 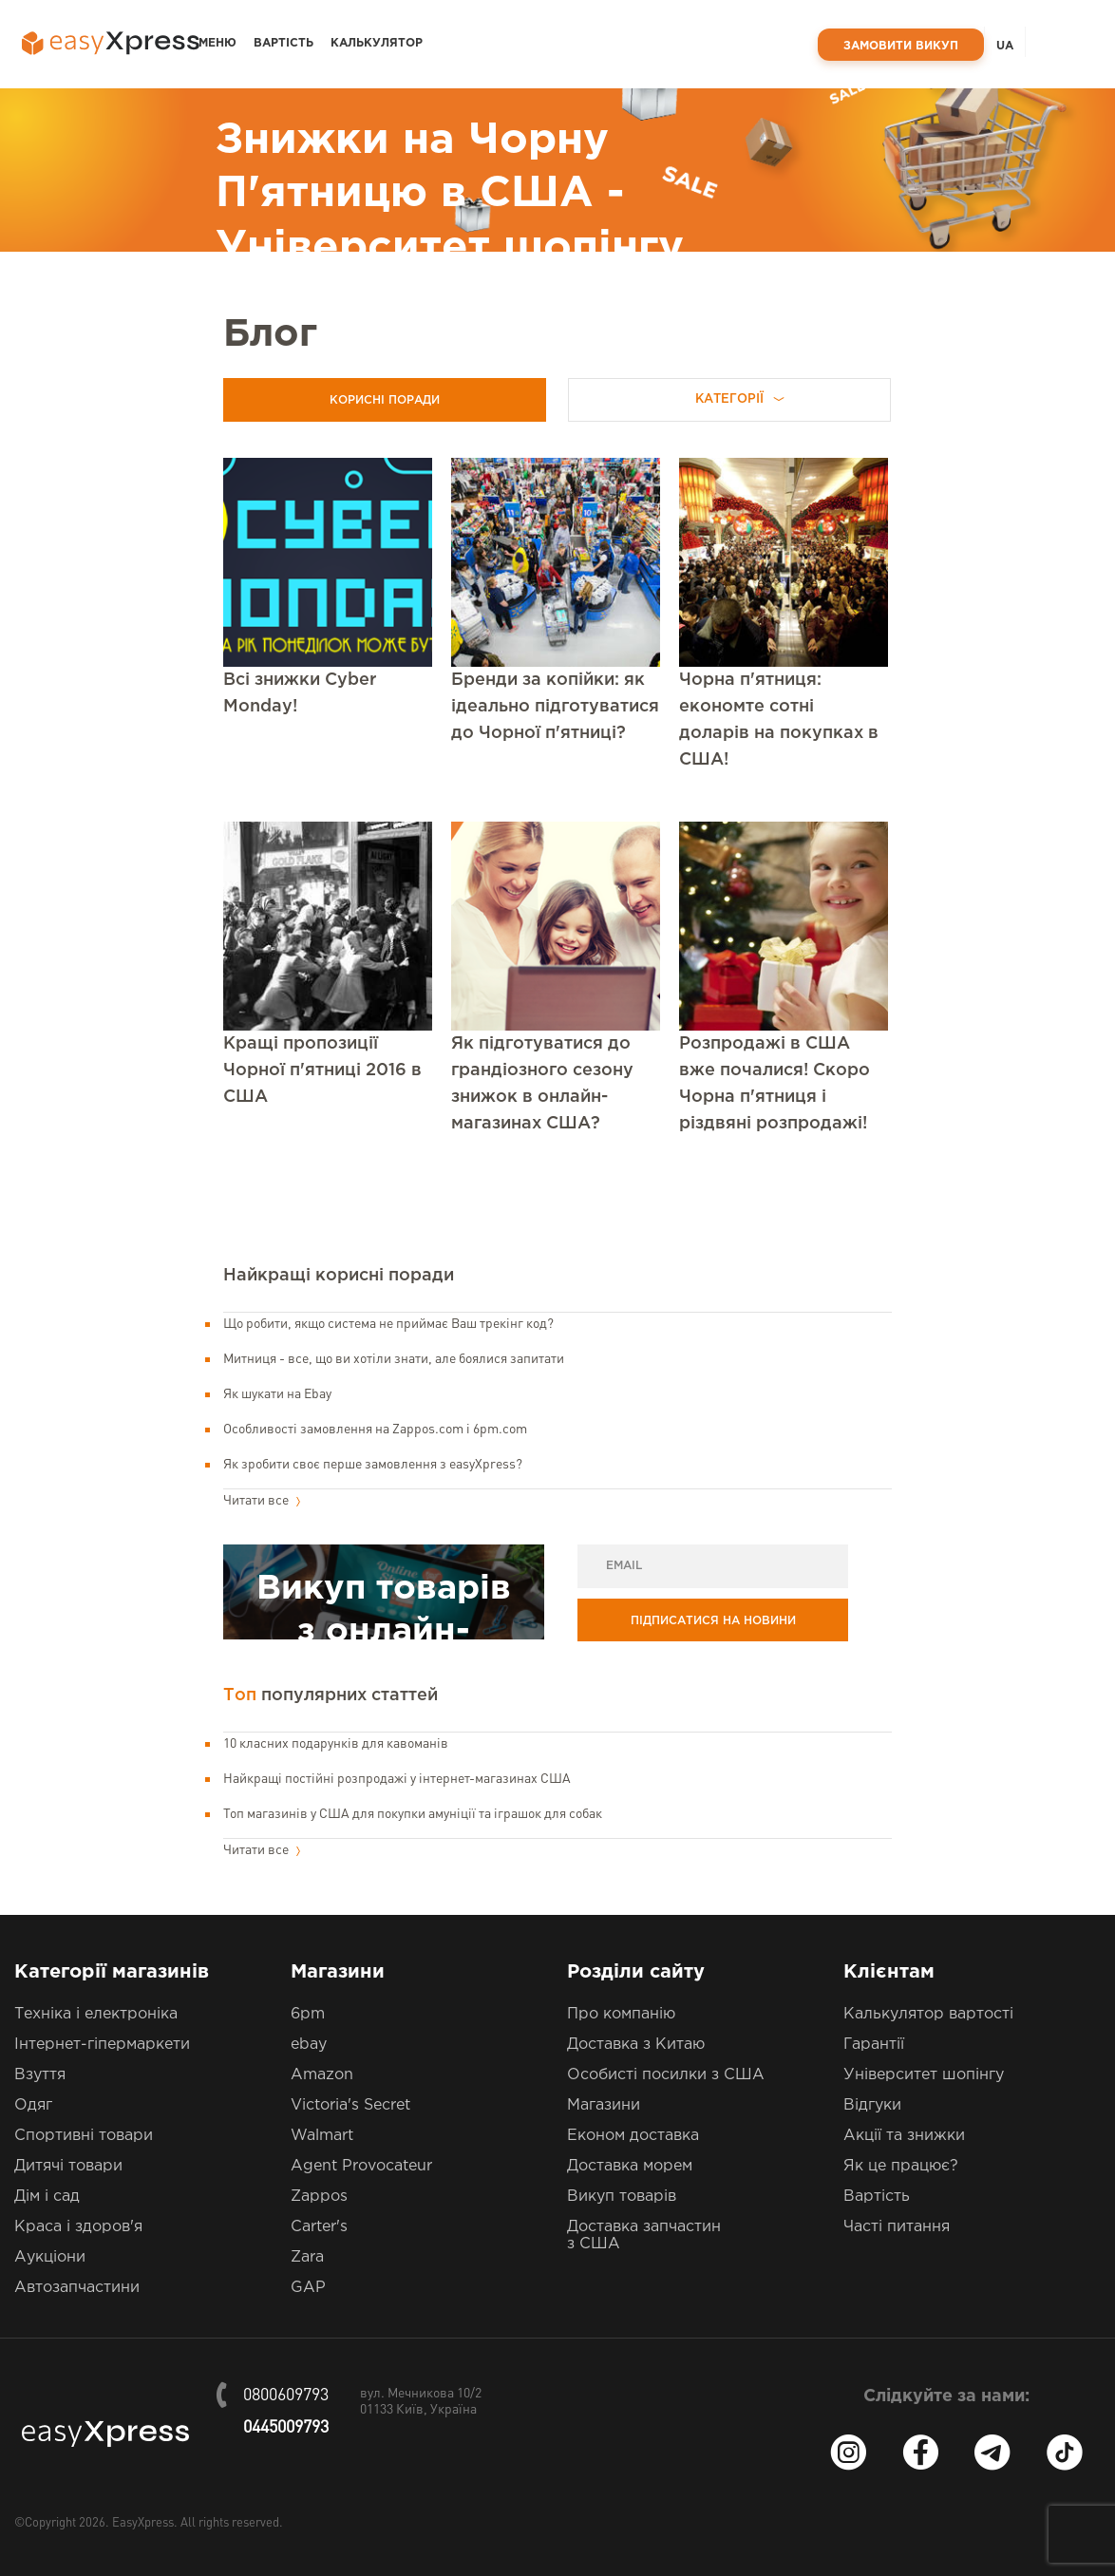 I want to click on Zara, so click(x=307, y=2257).